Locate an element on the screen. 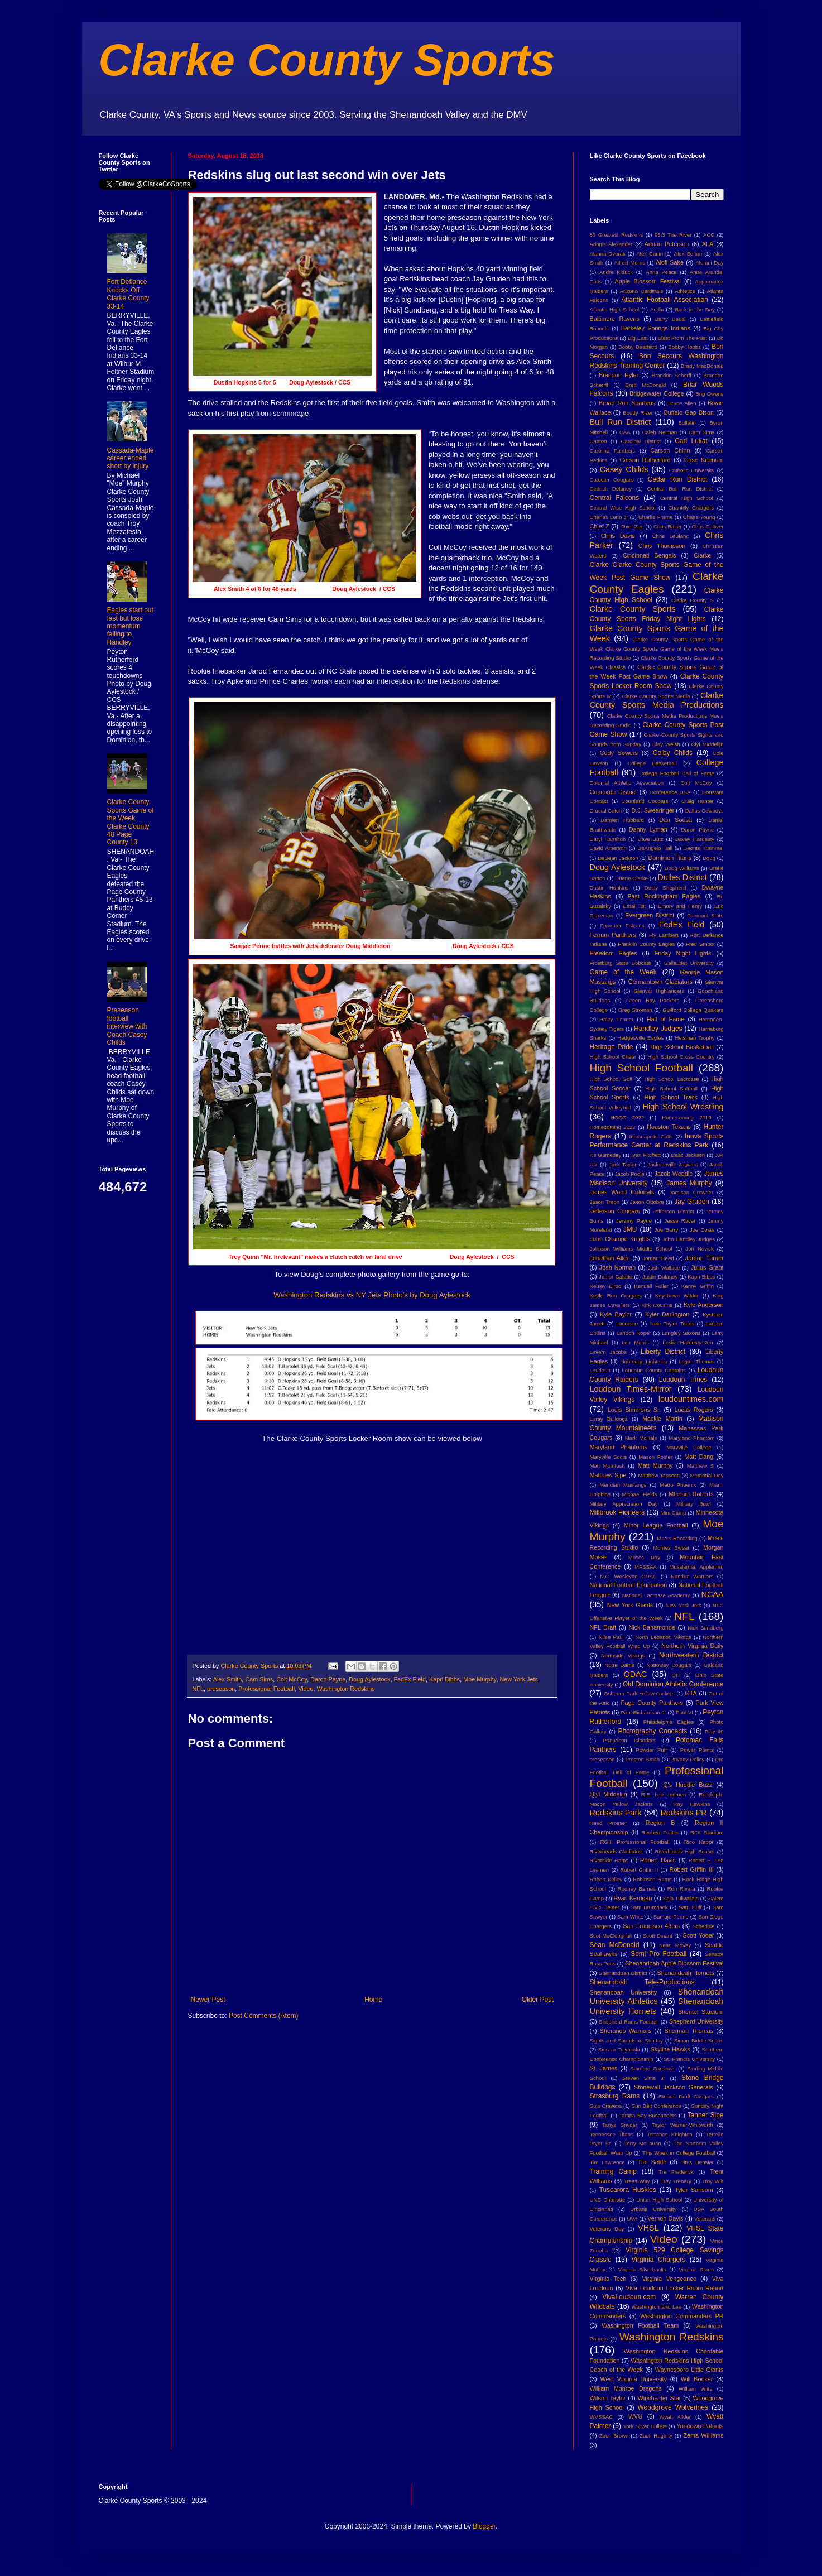 This screenshot has width=822, height=2576. Josh Wallace is located at coordinates (664, 1268).